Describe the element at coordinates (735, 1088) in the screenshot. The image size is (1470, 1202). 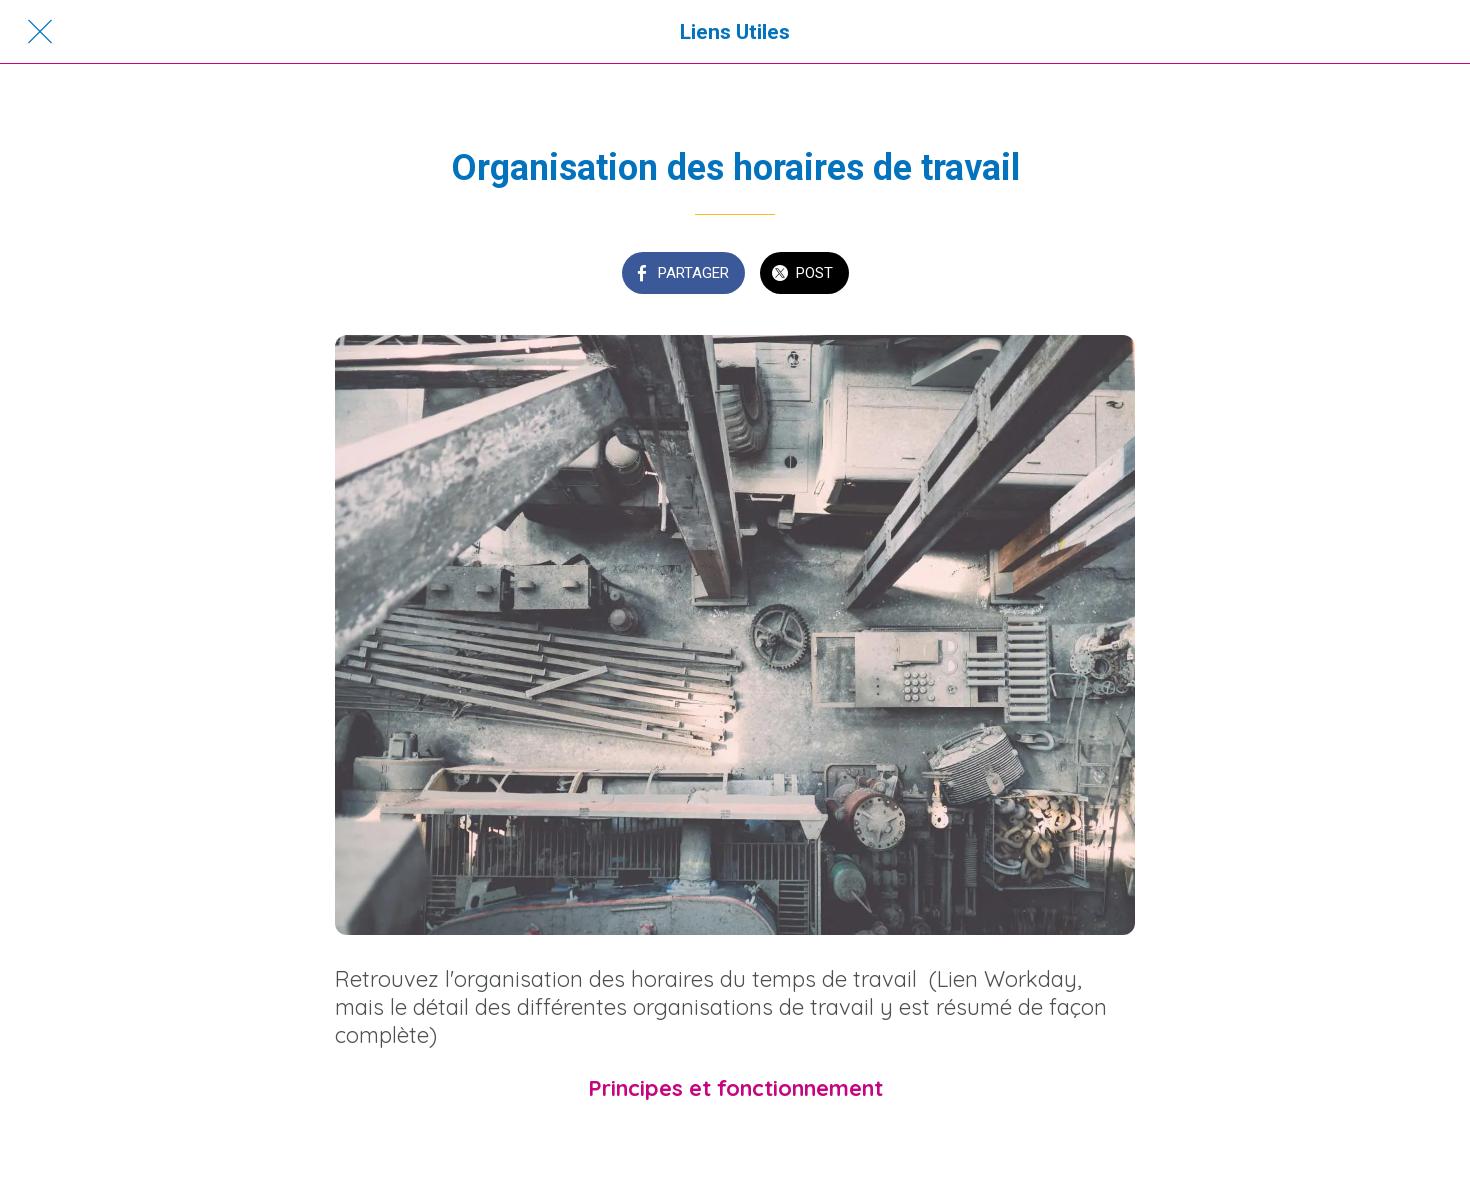
I see `Principes et fonctionnement` at that location.